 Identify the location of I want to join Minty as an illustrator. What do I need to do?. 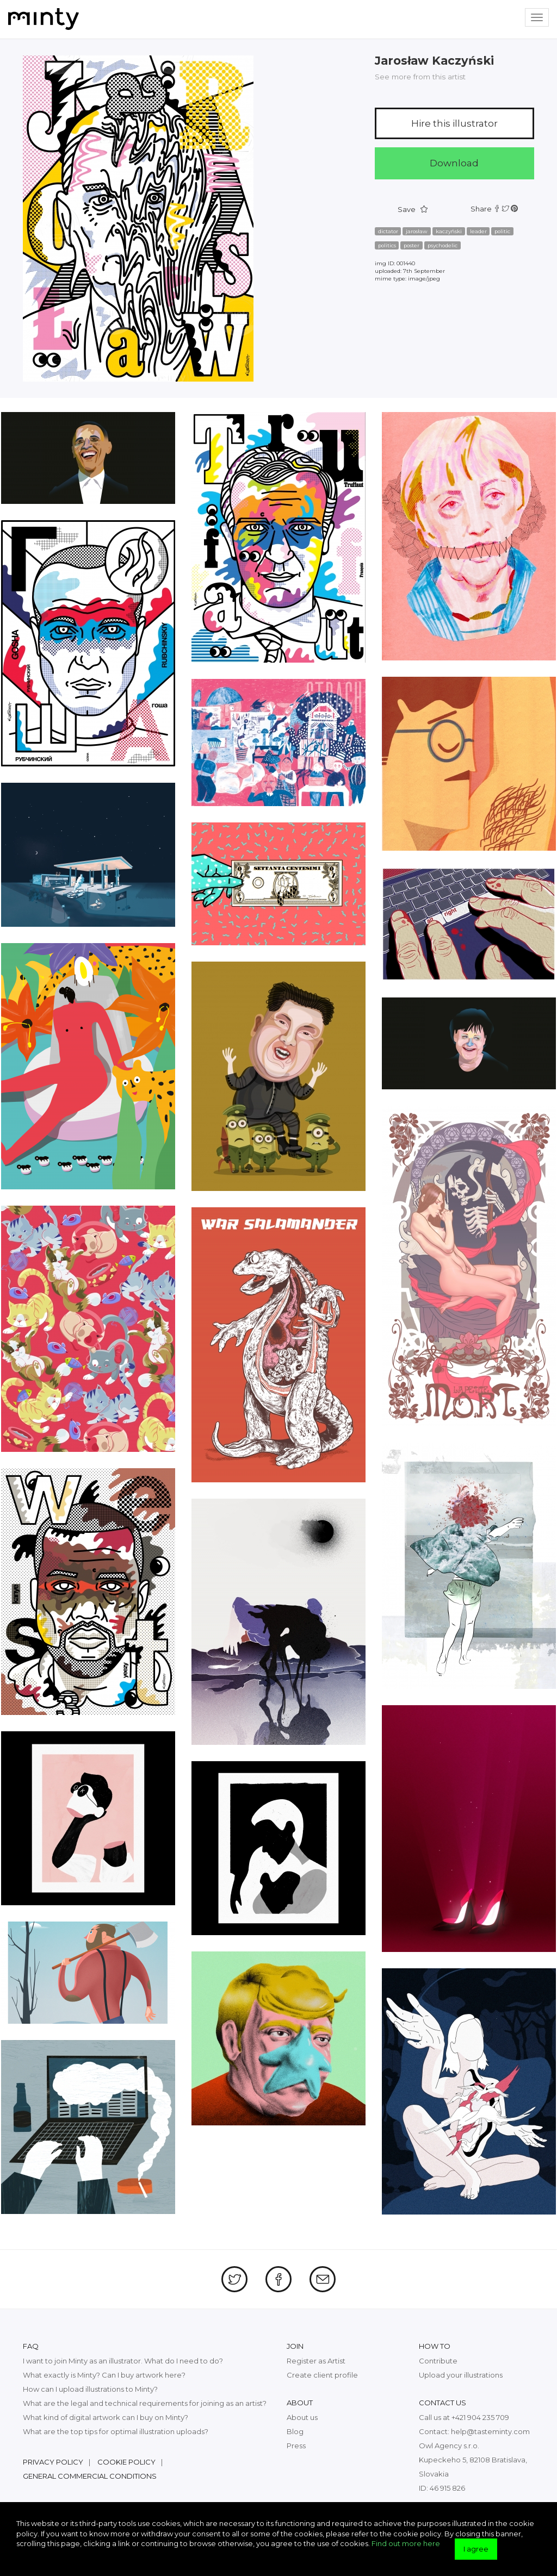
(123, 2360).